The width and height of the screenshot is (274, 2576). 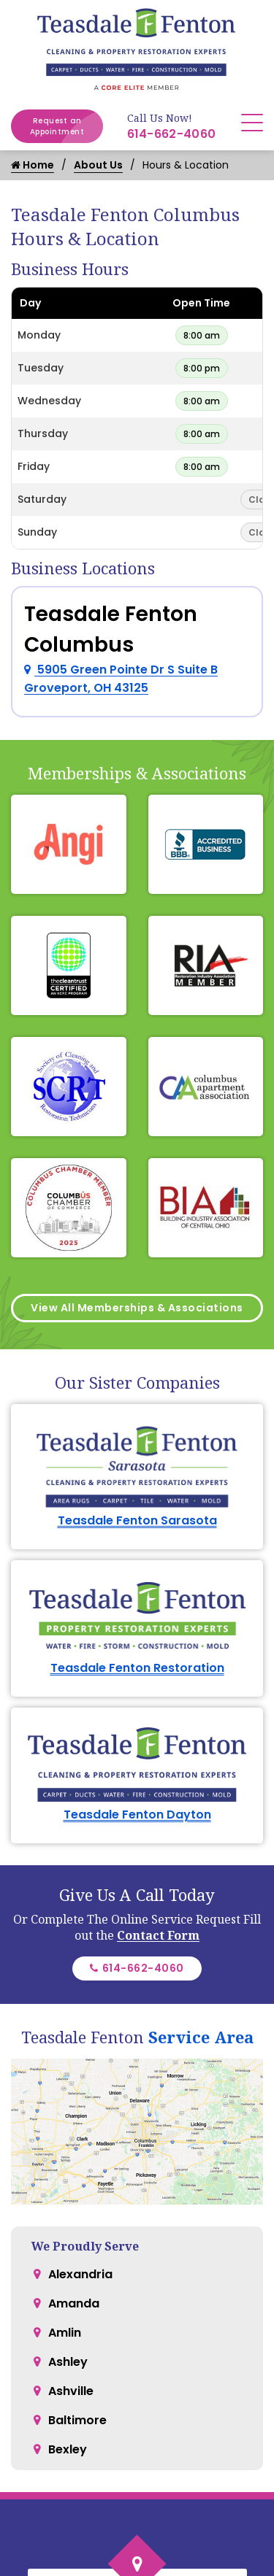 I want to click on View All Memberships & Associations, so click(x=137, y=1307).